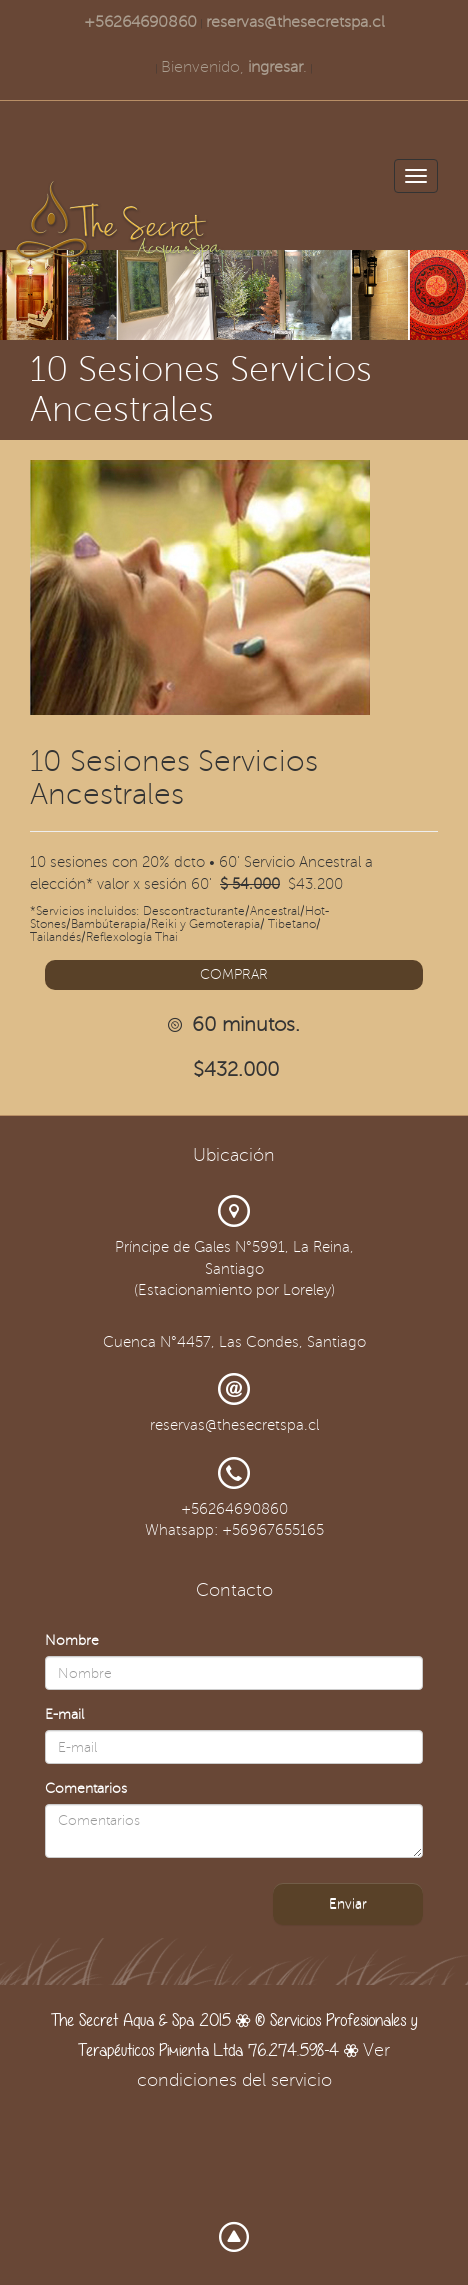 Image resolution: width=468 pixels, height=2285 pixels. What do you see at coordinates (64, 1714) in the screenshot?
I see `E-mail` at bounding box center [64, 1714].